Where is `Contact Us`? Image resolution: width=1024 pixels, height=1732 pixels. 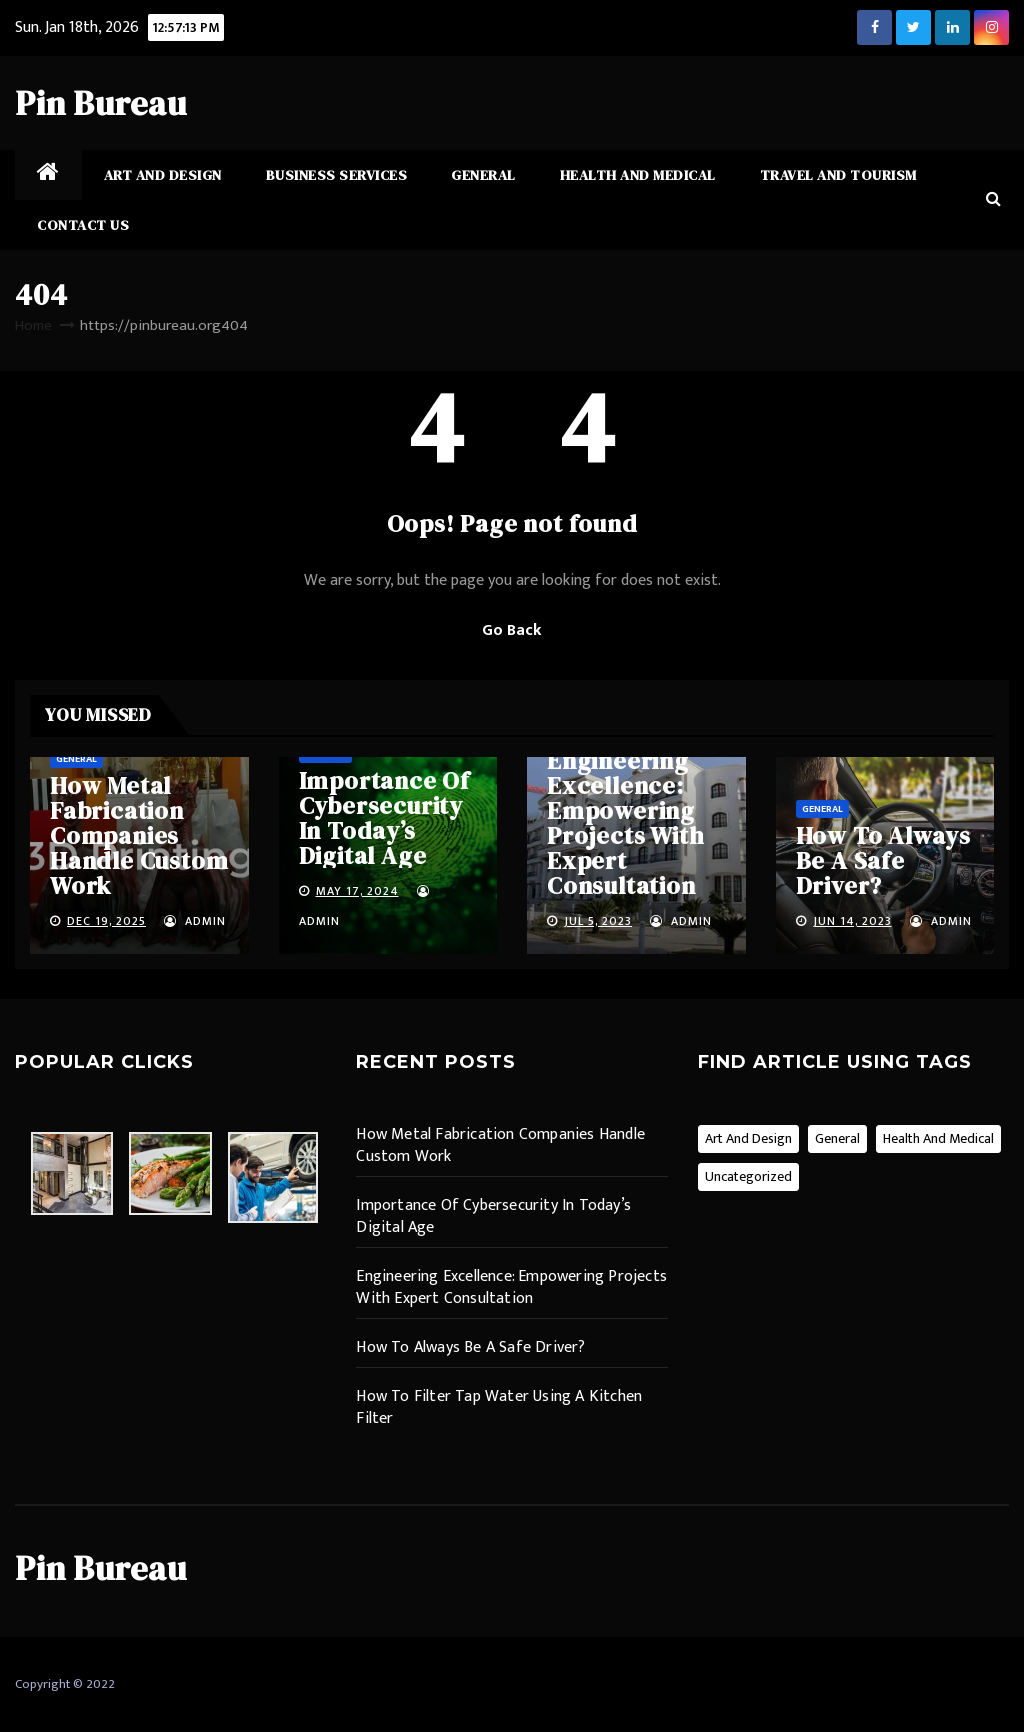 Contact Us is located at coordinates (83, 225).